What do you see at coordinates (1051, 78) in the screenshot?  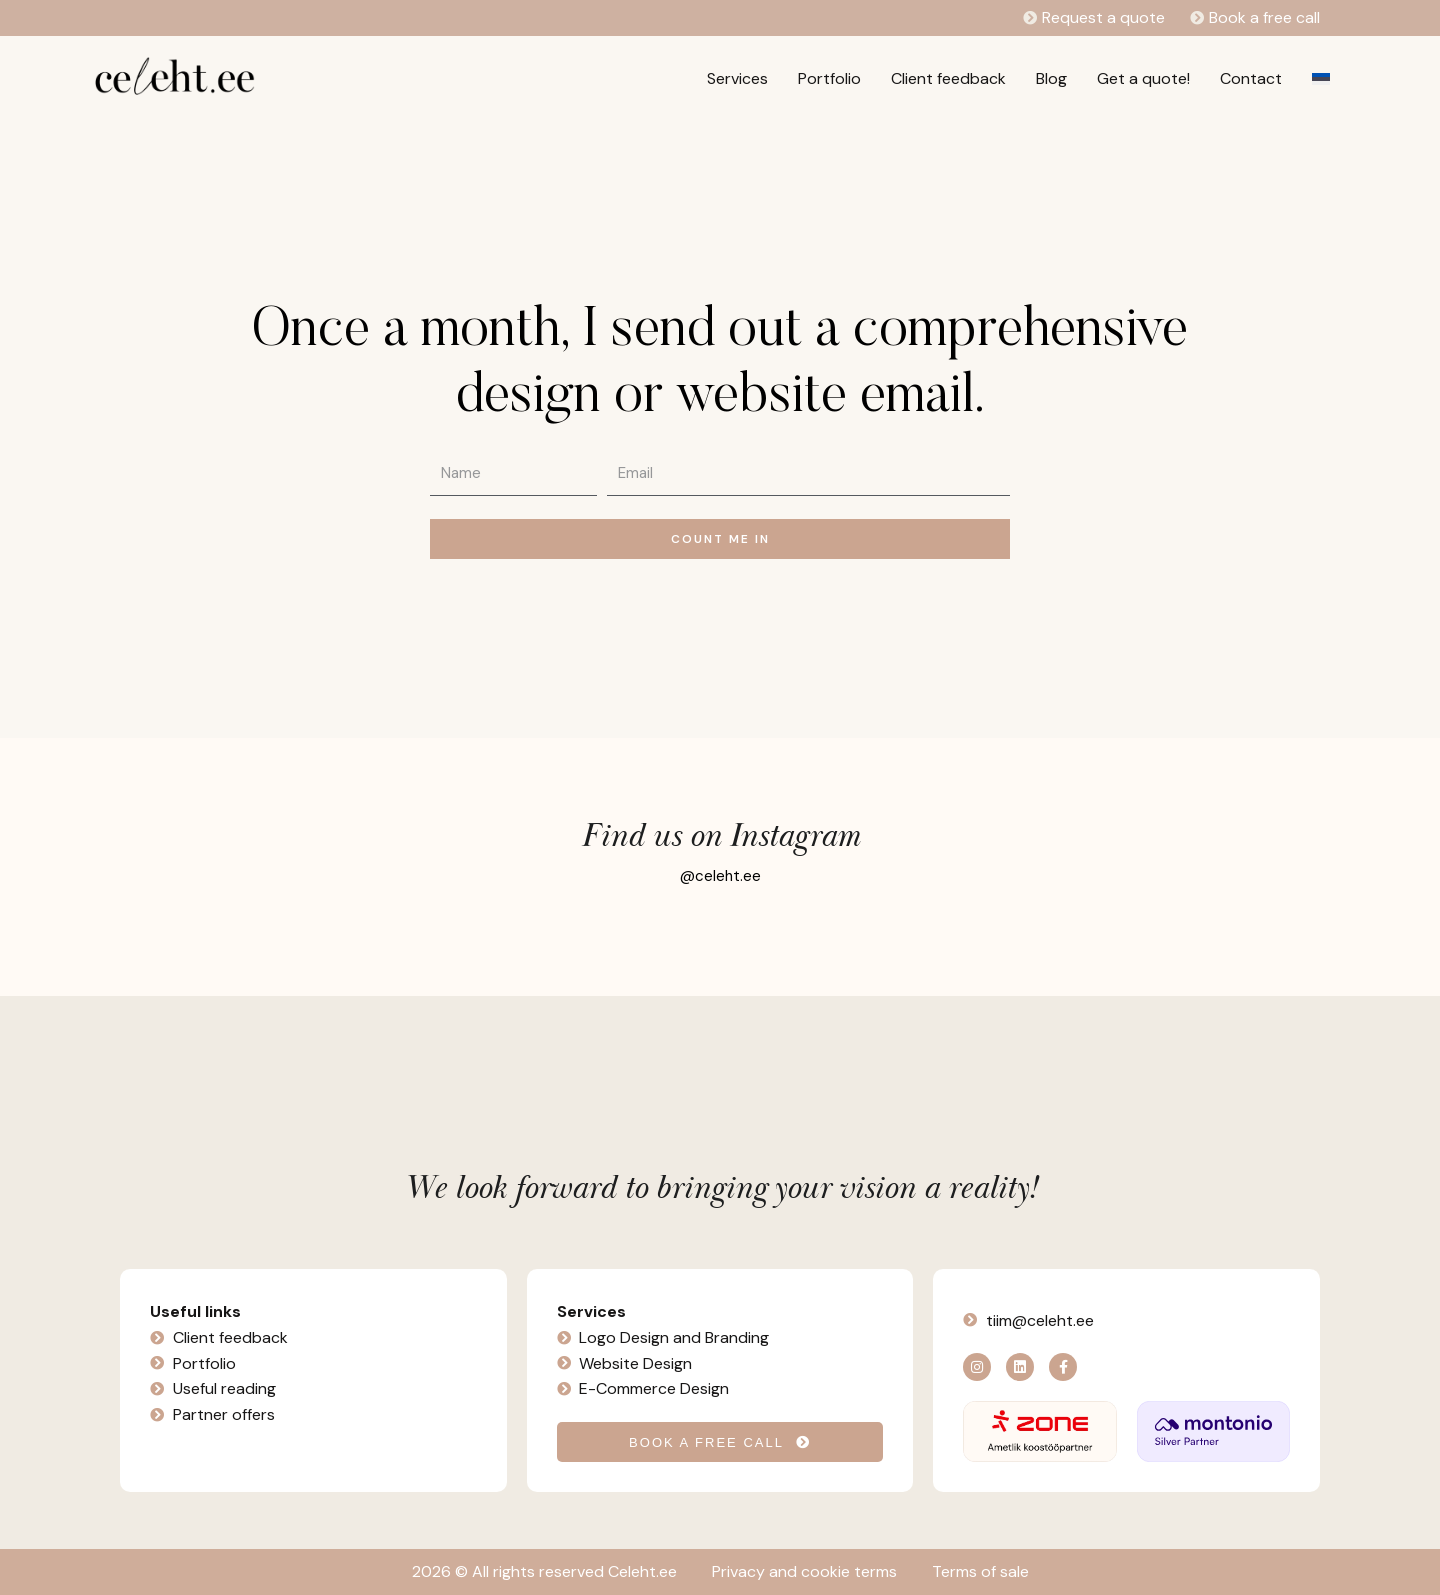 I see `Blog` at bounding box center [1051, 78].